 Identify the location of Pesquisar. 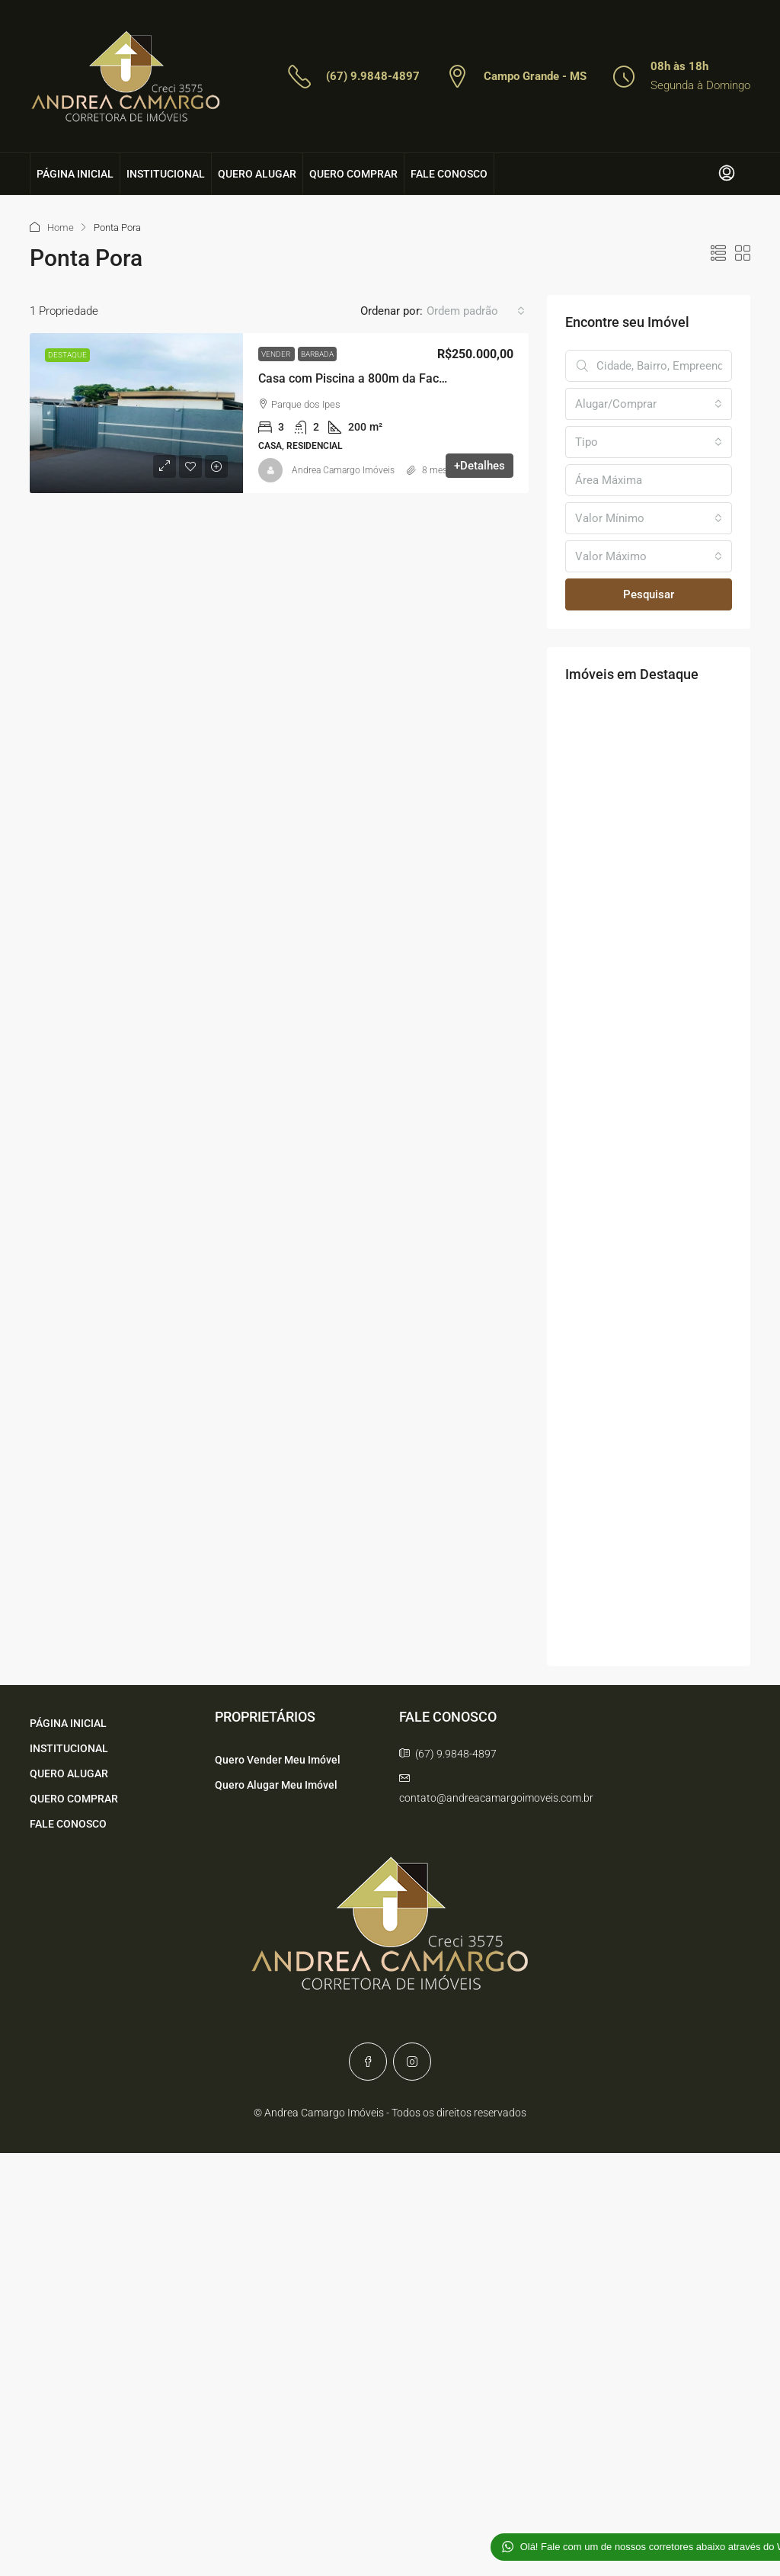
(648, 594).